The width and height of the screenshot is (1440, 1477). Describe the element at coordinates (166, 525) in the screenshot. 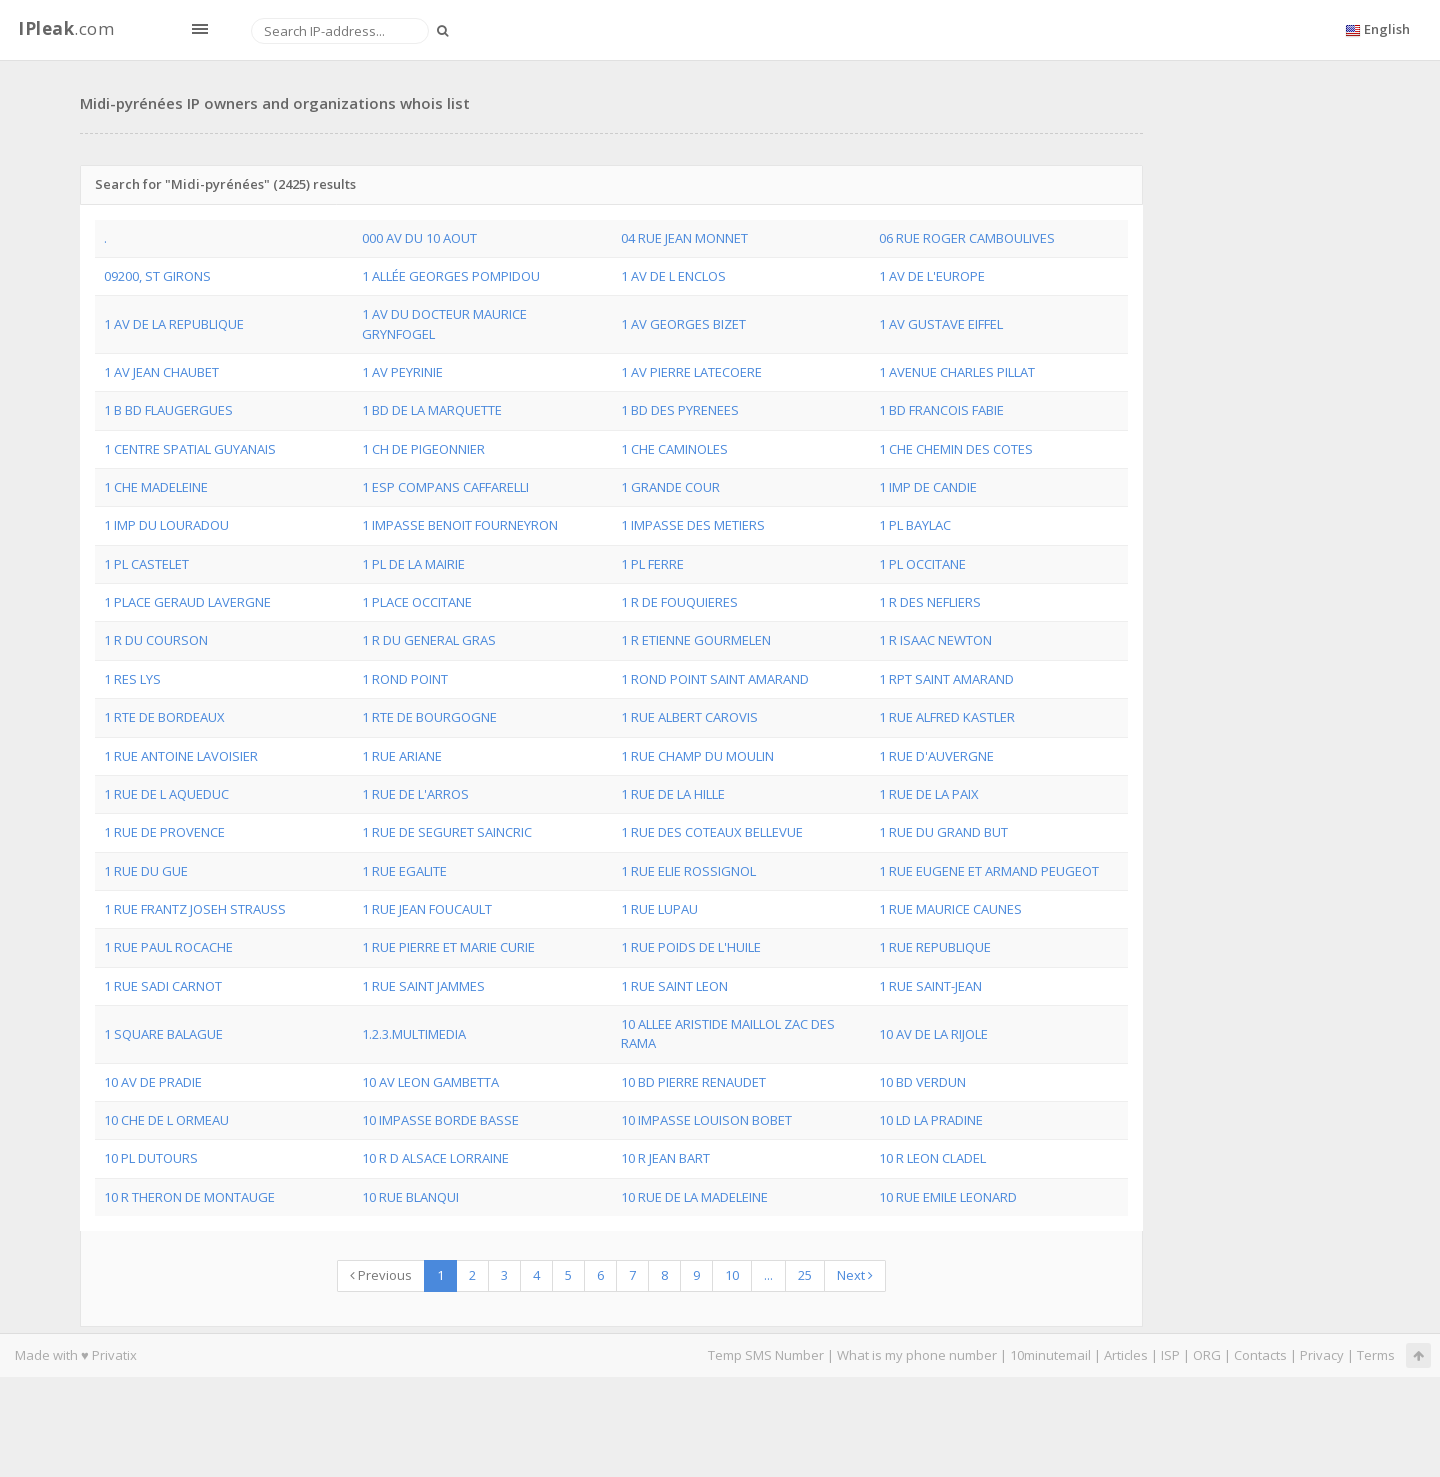

I see `1 IMP DU LOURADOU` at that location.